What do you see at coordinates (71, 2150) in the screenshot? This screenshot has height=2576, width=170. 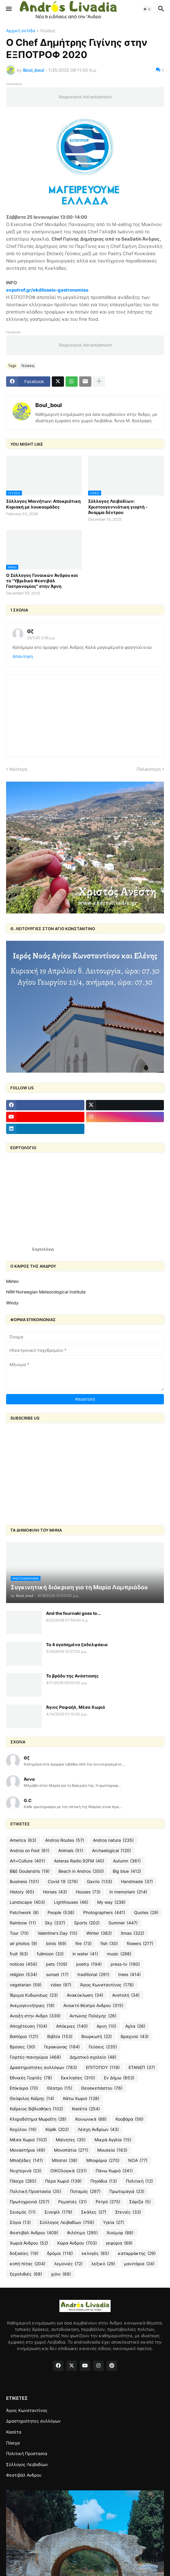 I see `Μονοπάτια` at bounding box center [71, 2150].